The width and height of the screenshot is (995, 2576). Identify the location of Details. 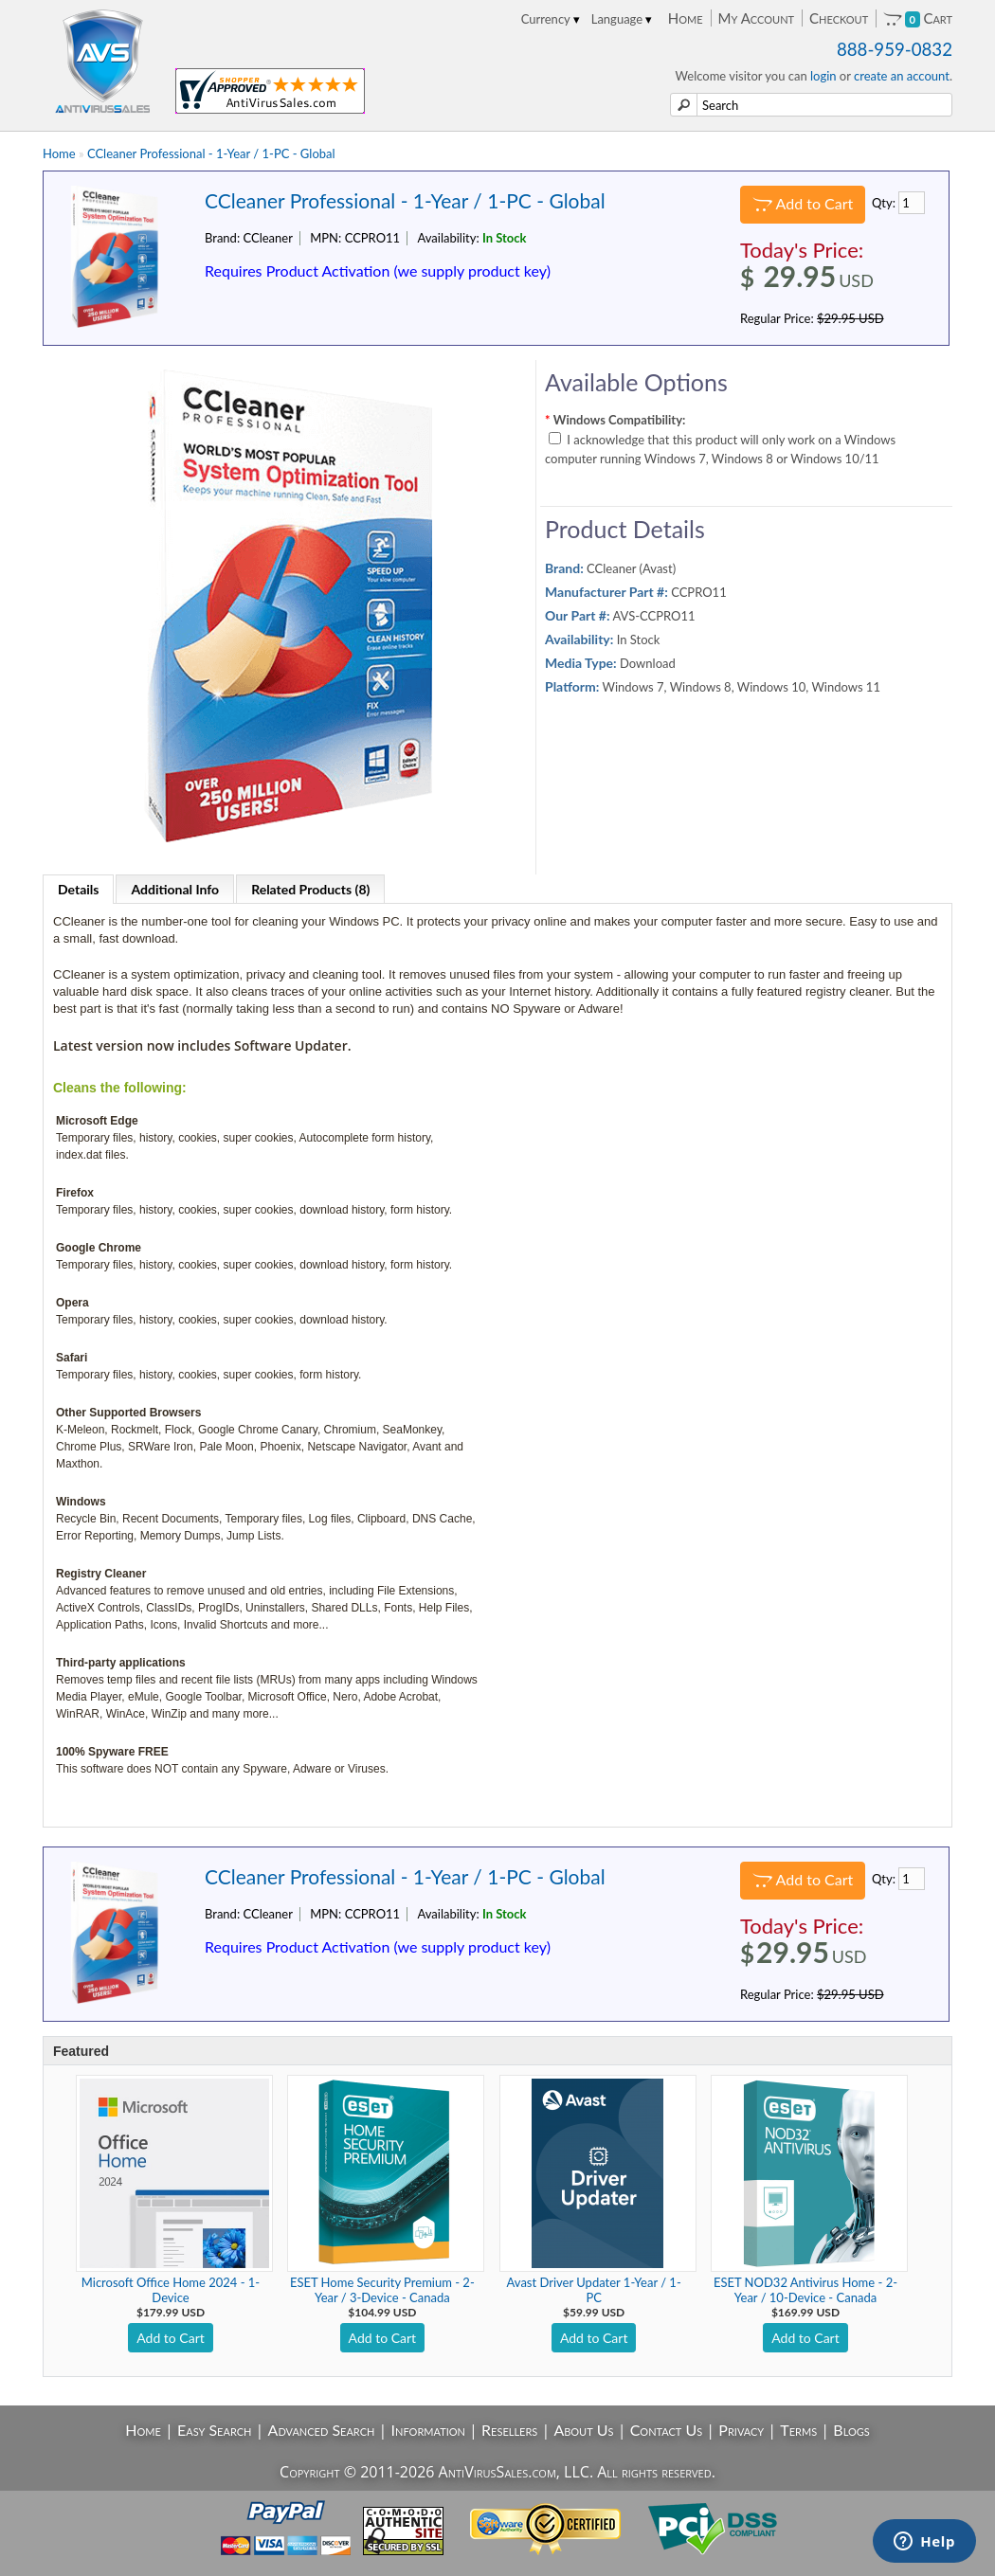
(78, 889).